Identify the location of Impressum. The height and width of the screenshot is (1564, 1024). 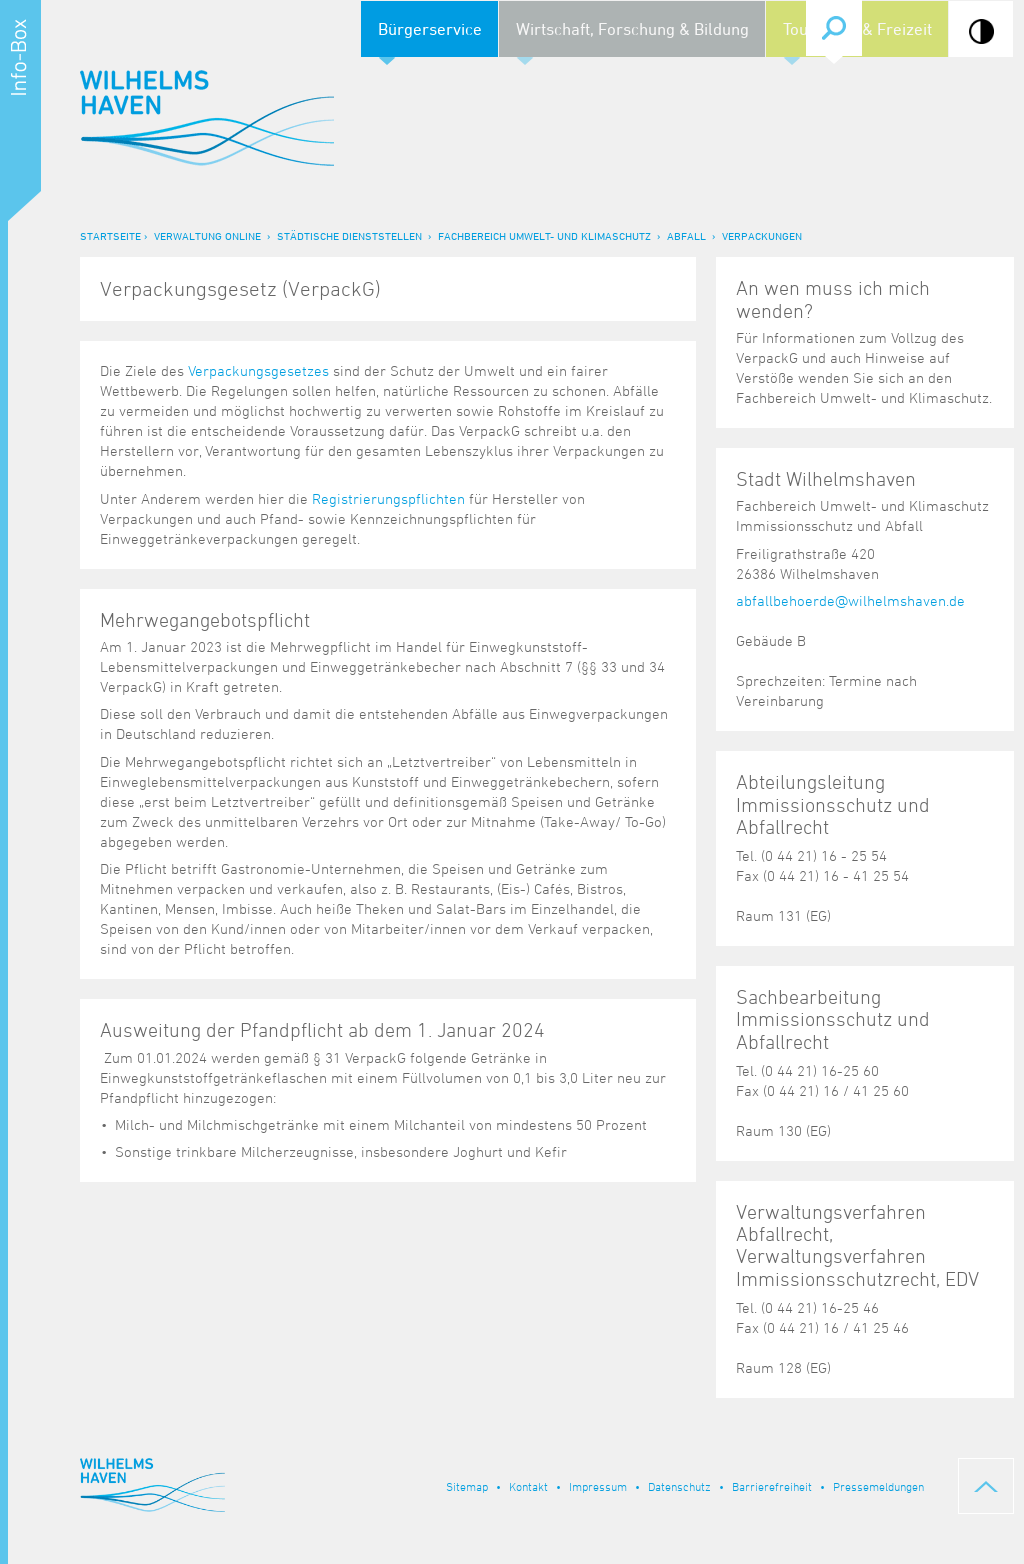
(598, 1486).